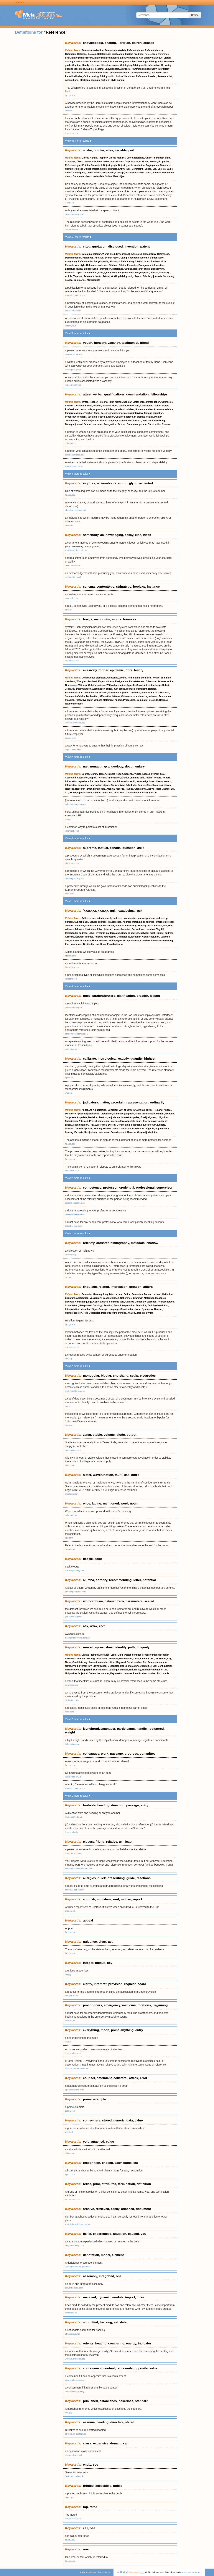 The width and height of the screenshot is (214, 2576). Describe the element at coordinates (147, 1309) in the screenshot. I see `Synonymy` at that location.